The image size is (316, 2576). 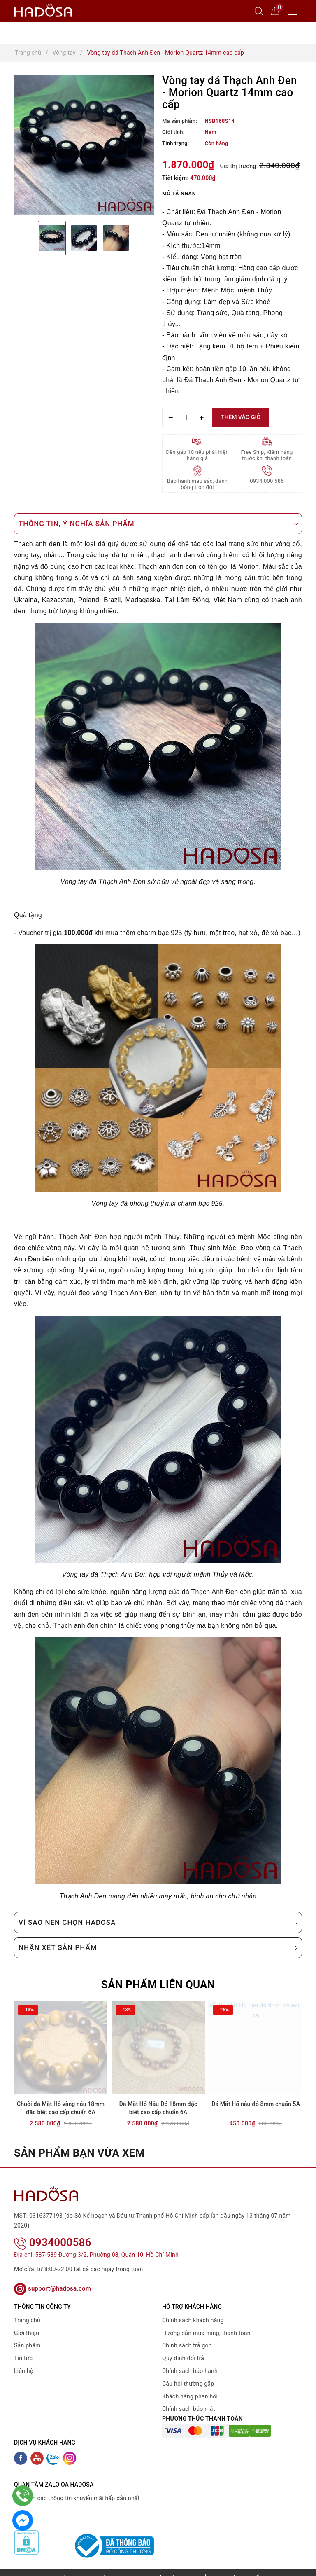 What do you see at coordinates (193, 2309) in the screenshot?
I see `Chính sách khách hàng` at bounding box center [193, 2309].